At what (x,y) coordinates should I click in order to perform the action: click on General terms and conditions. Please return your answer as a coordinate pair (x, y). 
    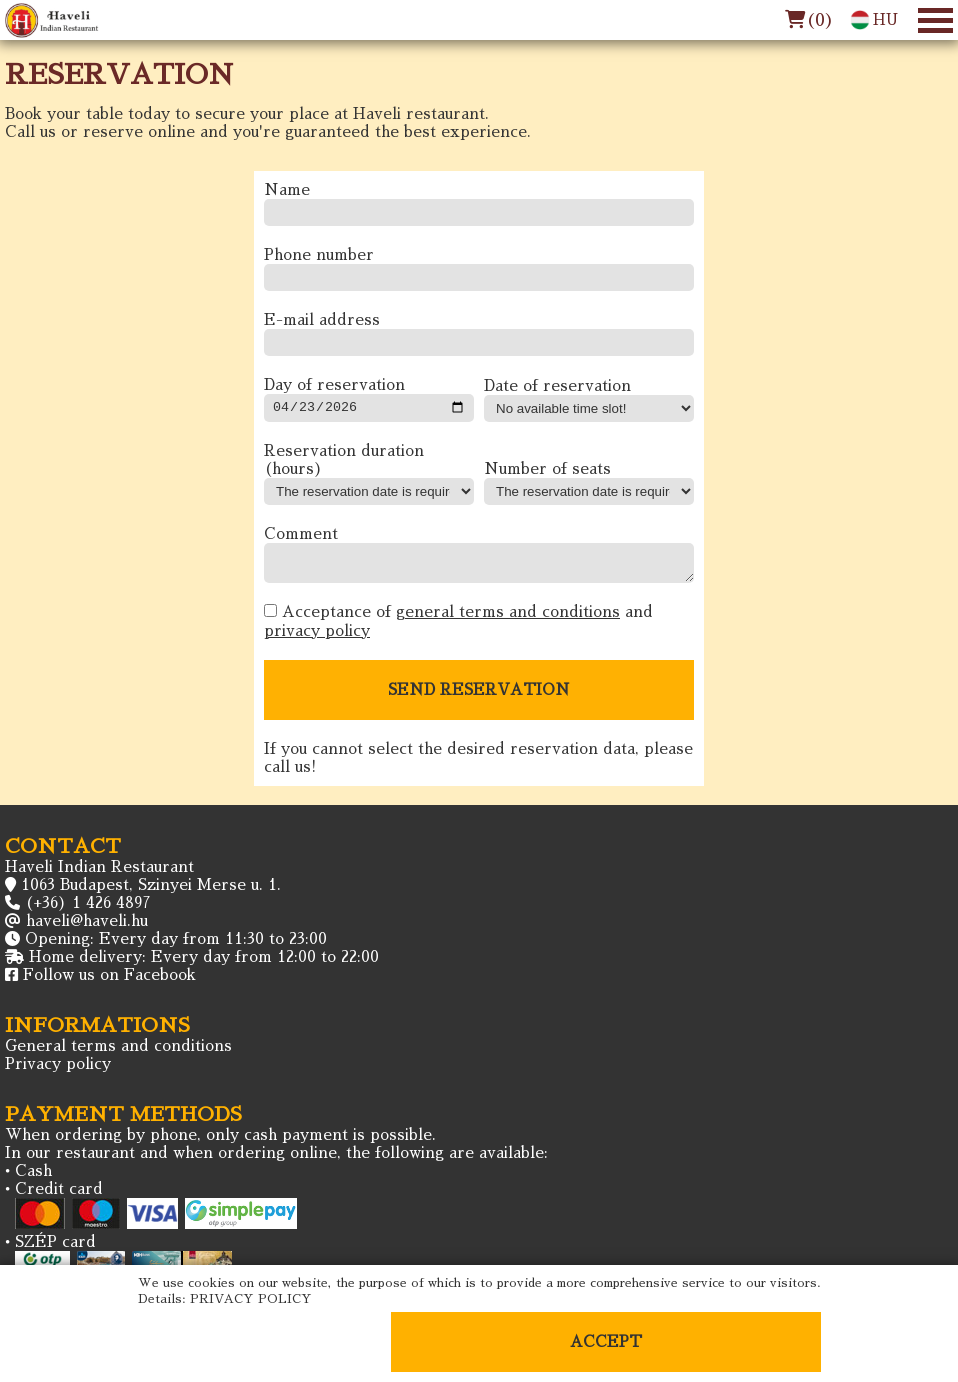
    Looking at the image, I should click on (118, 1054).